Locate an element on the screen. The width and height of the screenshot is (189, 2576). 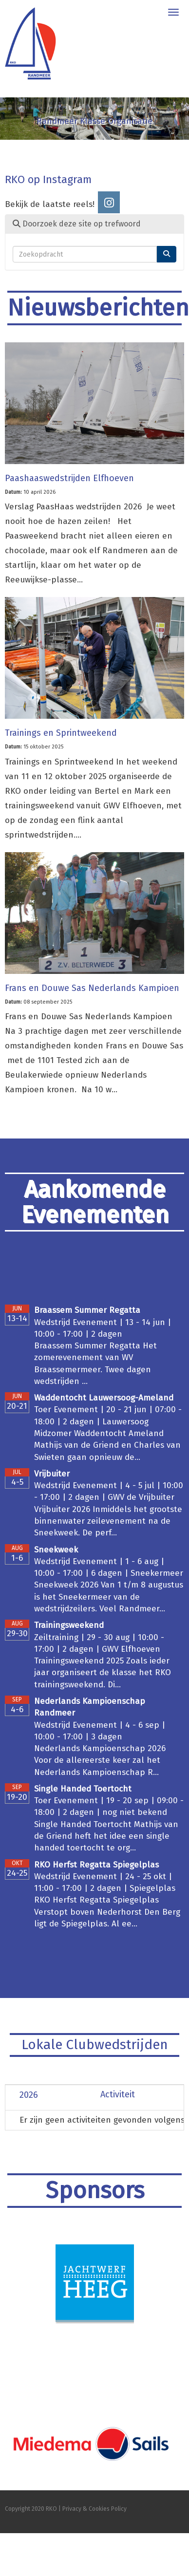
Midzomer Waddentocht Ameland Mathijs van de Griend en Charles van Swieten gaan opnieuw de... is located at coordinates (107, 1445).